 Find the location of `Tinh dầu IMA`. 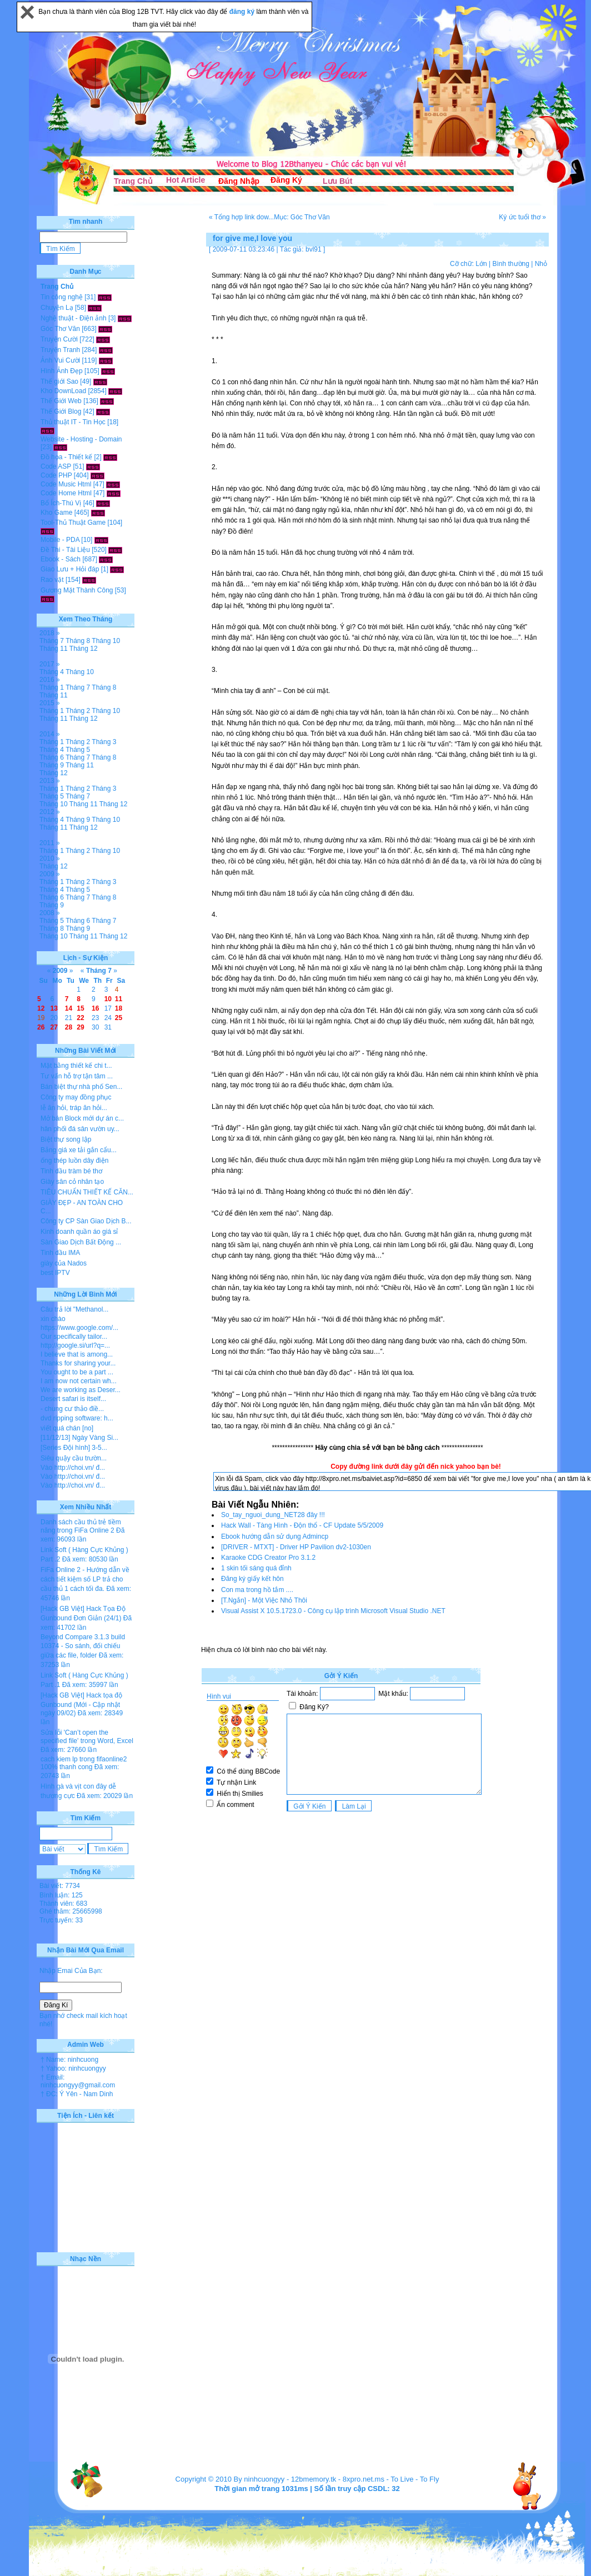

Tinh dầu IMA is located at coordinates (60, 1253).